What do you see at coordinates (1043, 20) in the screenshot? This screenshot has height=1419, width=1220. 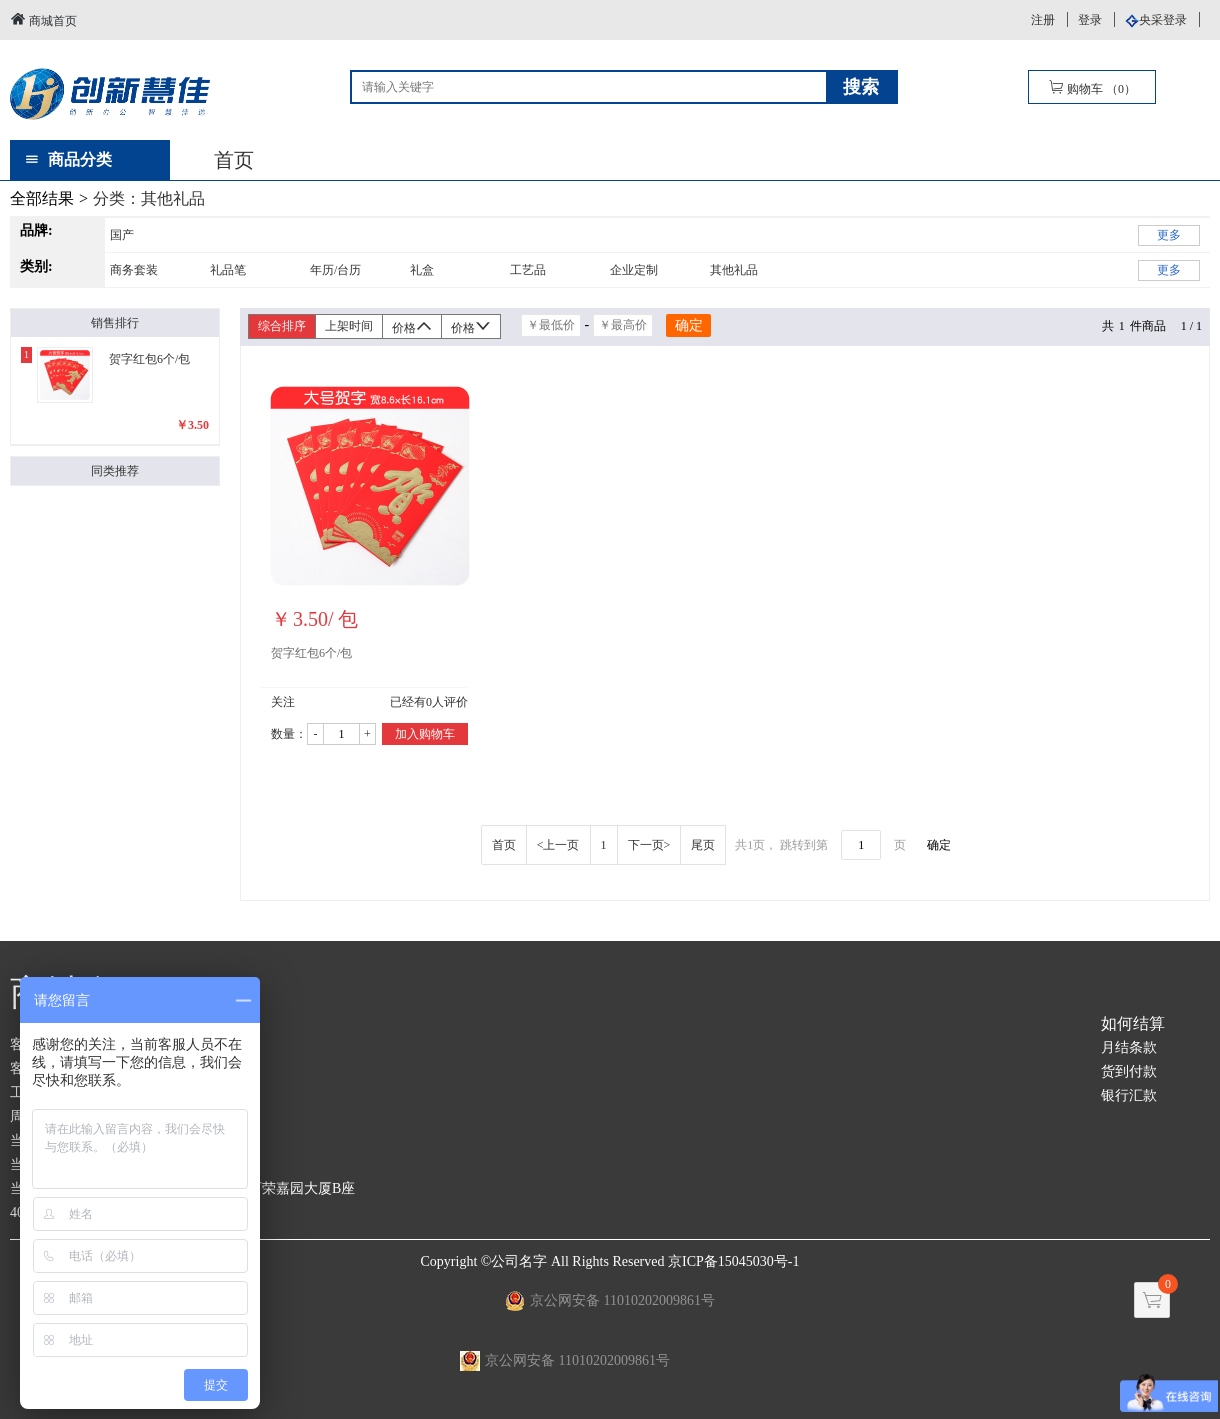 I see `注册` at bounding box center [1043, 20].